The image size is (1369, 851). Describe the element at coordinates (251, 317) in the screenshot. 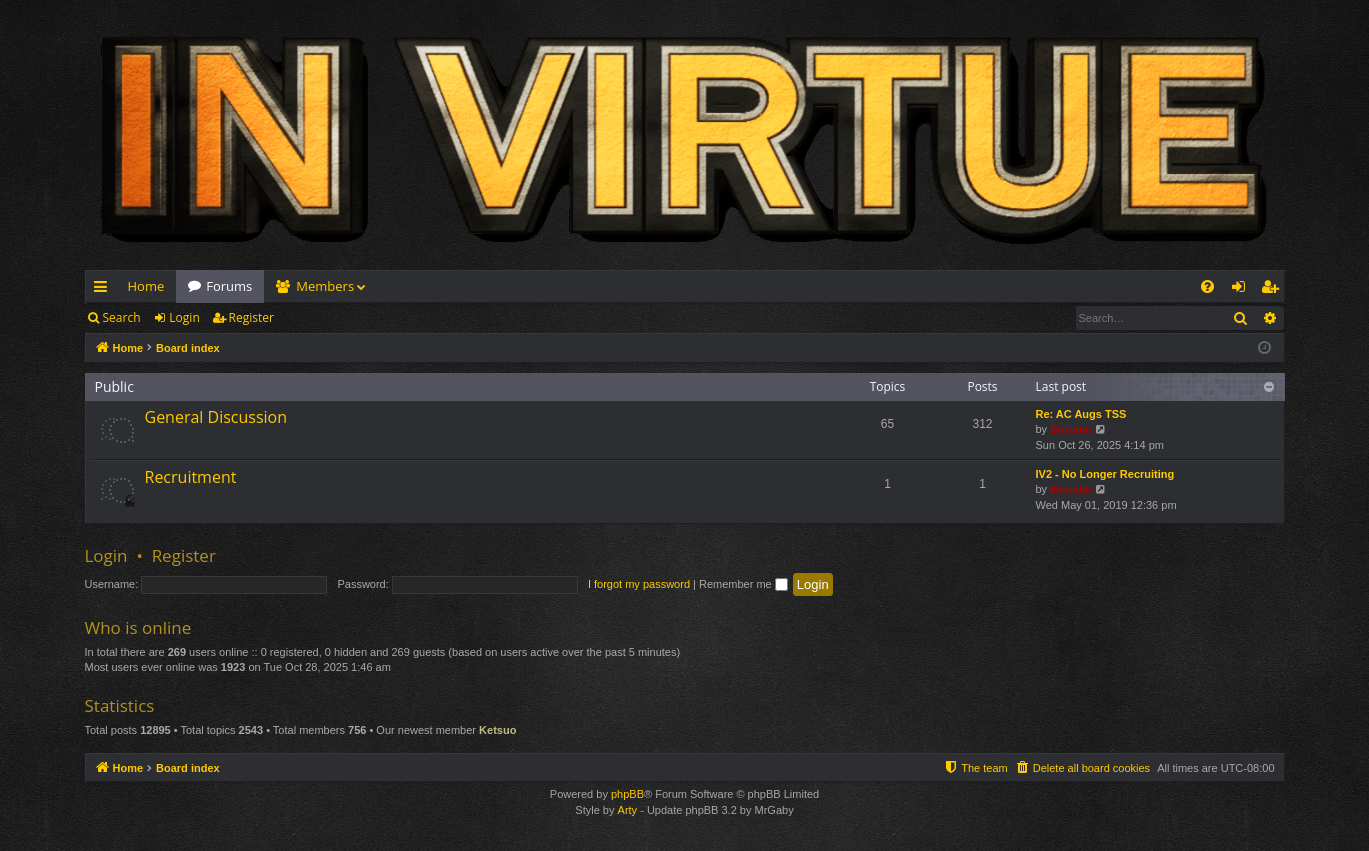

I see `Register` at that location.